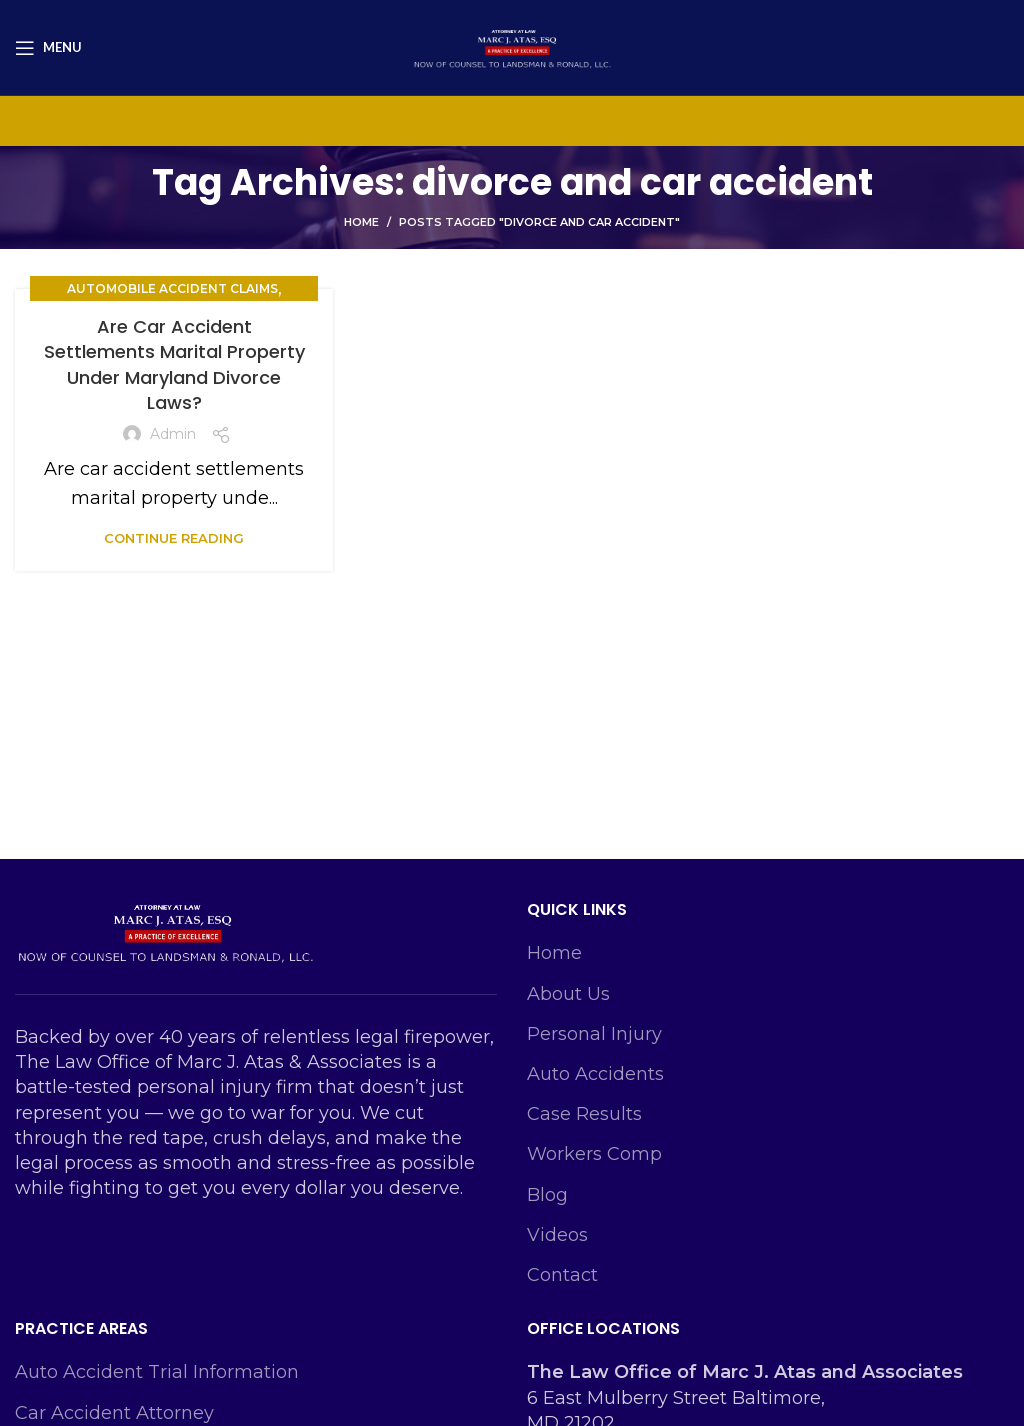 The image size is (1024, 1426). What do you see at coordinates (594, 1154) in the screenshot?
I see `Workers Comp` at bounding box center [594, 1154].